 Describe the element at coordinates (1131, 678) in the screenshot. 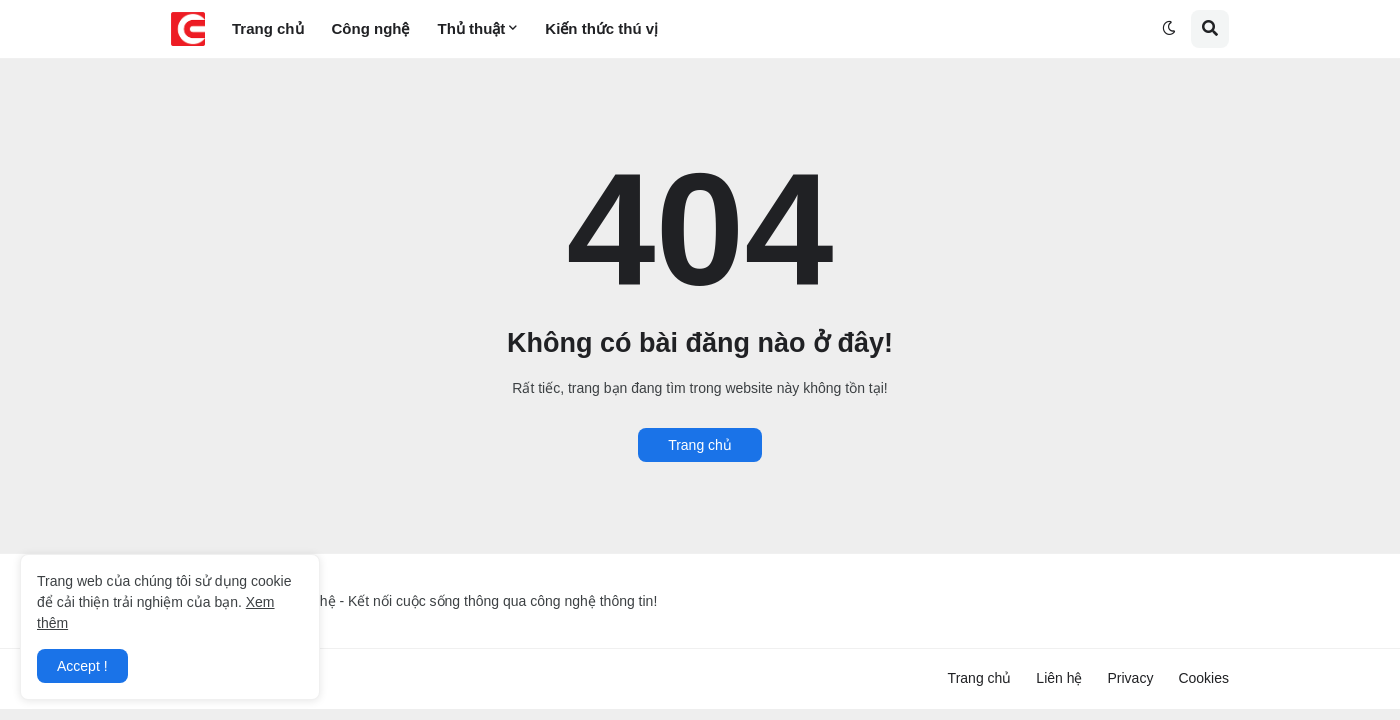

I see `Privacy` at that location.